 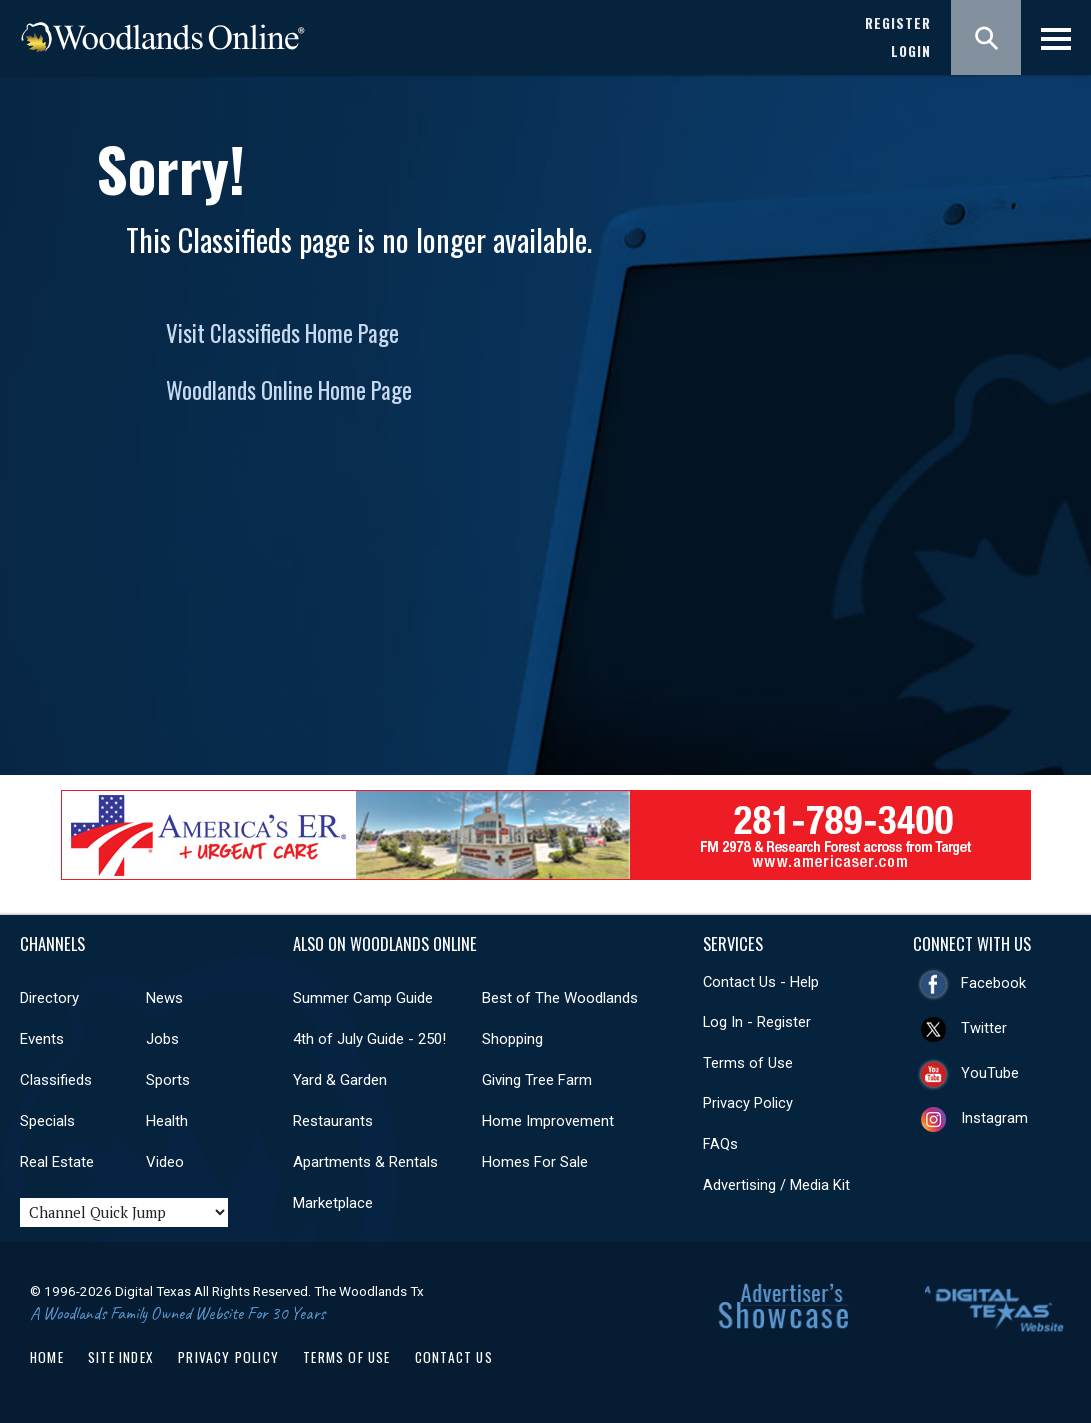 What do you see at coordinates (340, 1080) in the screenshot?
I see `Yard & Garden` at bounding box center [340, 1080].